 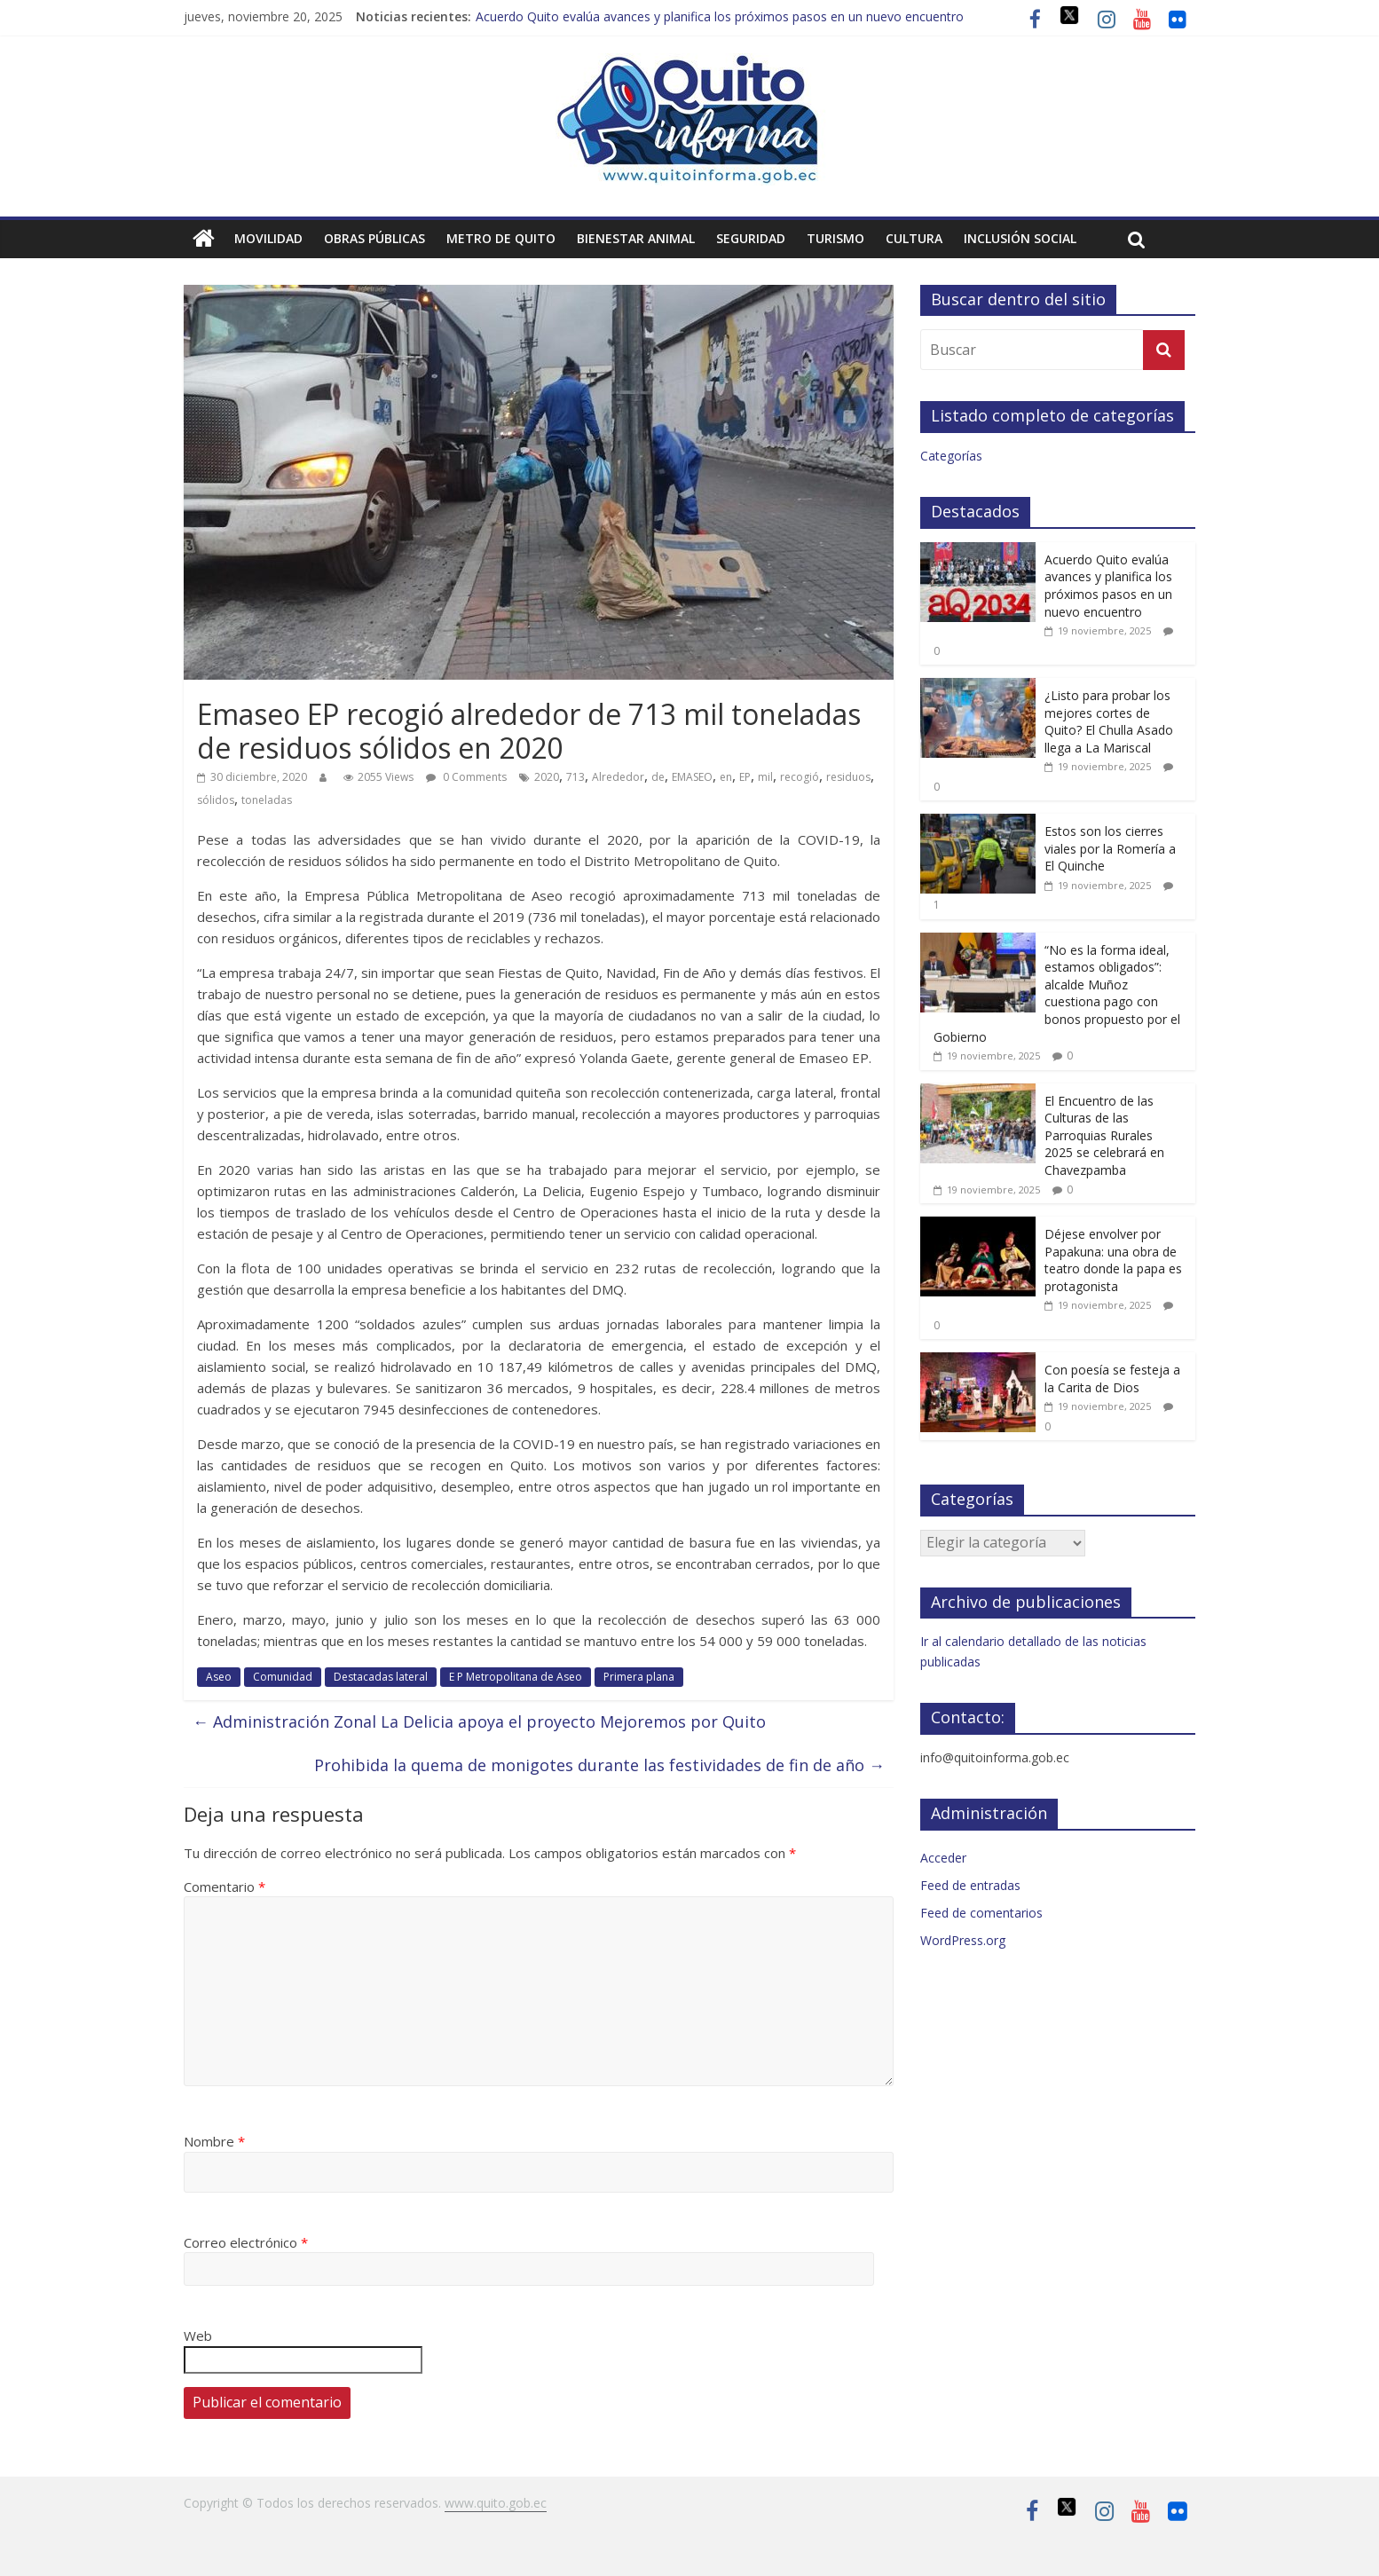 What do you see at coordinates (618, 776) in the screenshot?
I see `Alrededor` at bounding box center [618, 776].